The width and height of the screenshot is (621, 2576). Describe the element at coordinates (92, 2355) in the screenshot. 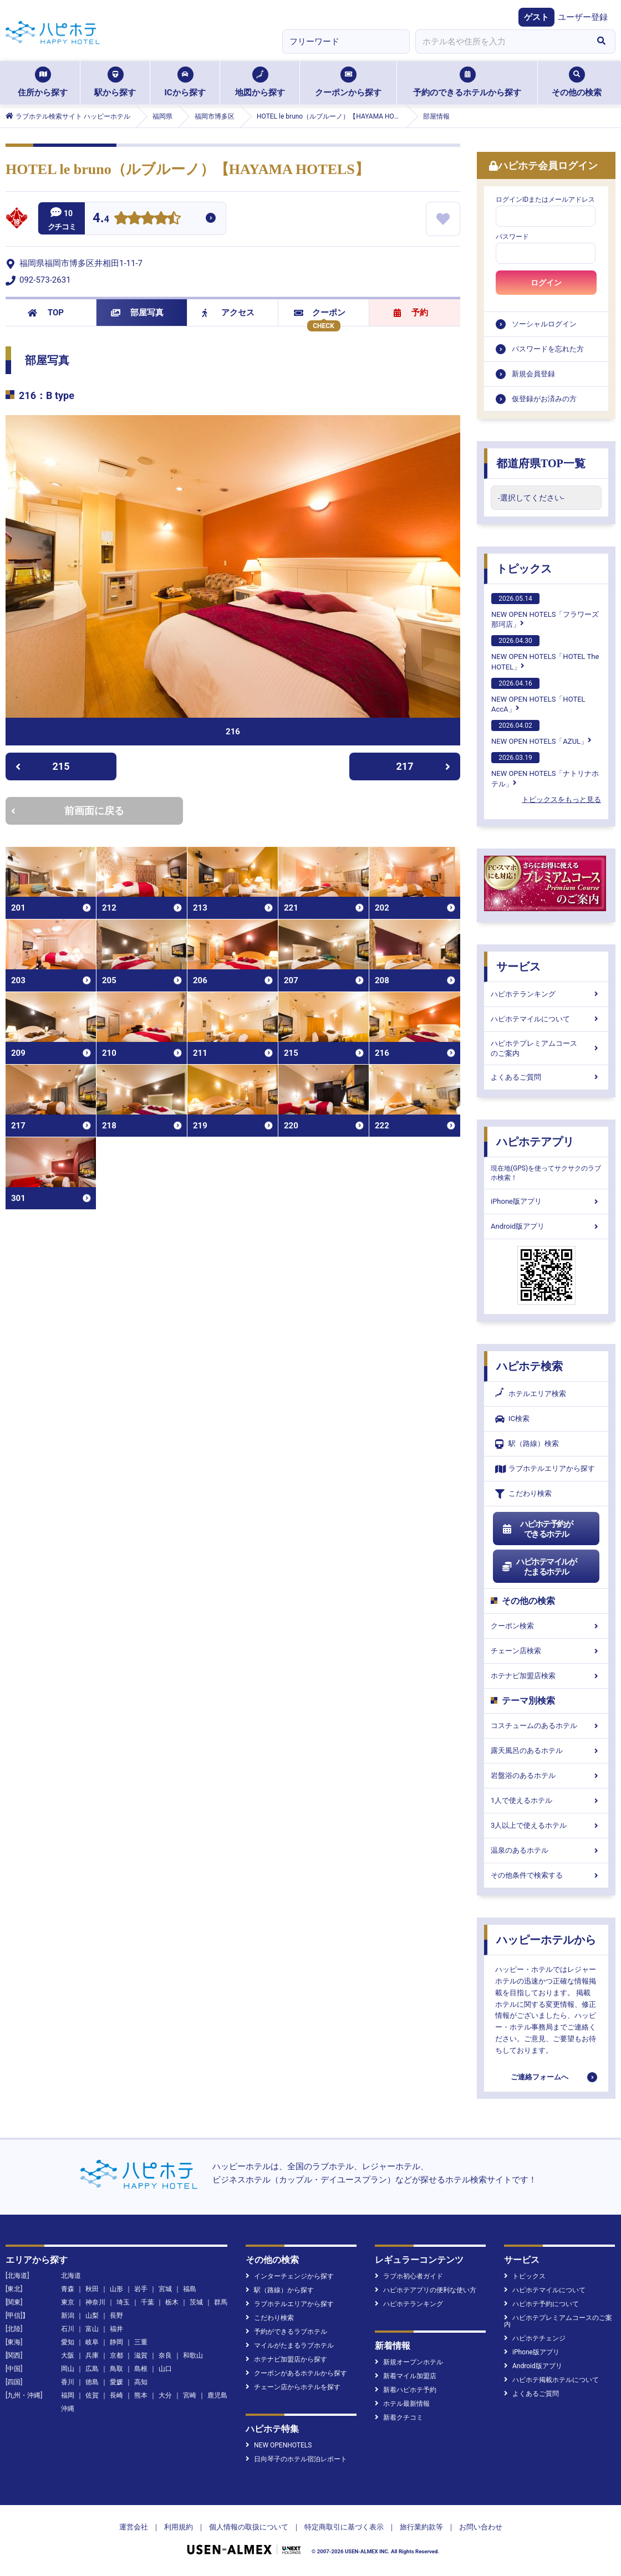

I see `兵庫` at that location.